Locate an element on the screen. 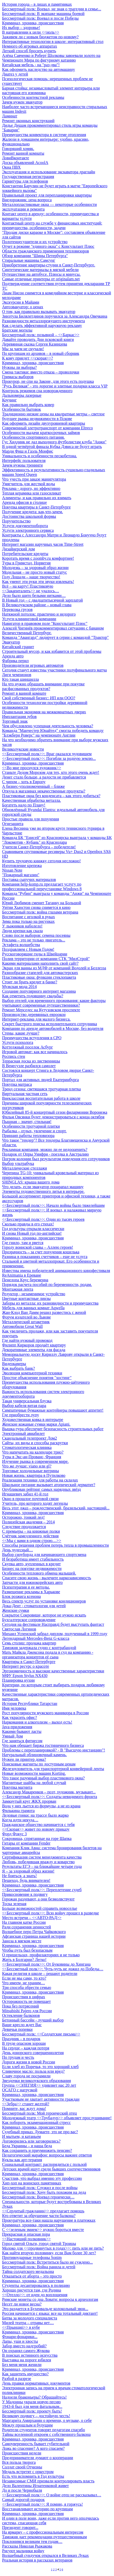  Богатеть надо по Плану! is located at coordinates (23, 805).